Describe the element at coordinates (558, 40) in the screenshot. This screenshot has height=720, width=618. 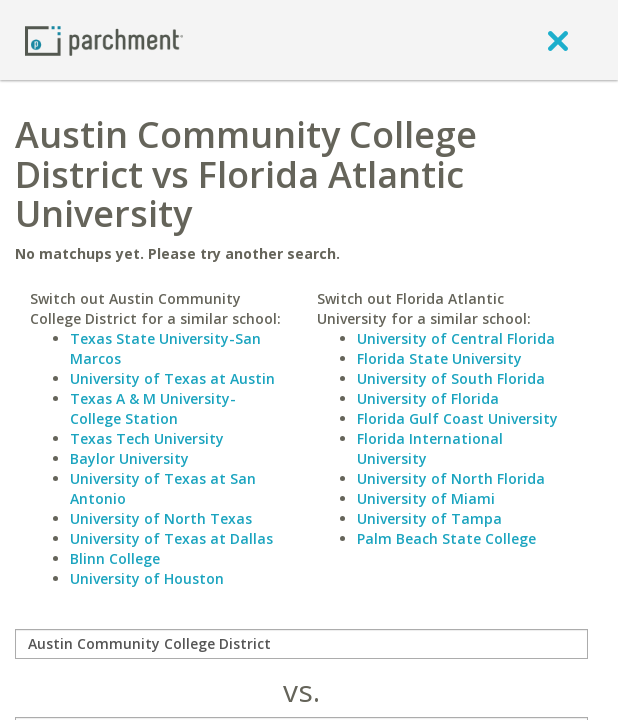
I see `[close]` at that location.